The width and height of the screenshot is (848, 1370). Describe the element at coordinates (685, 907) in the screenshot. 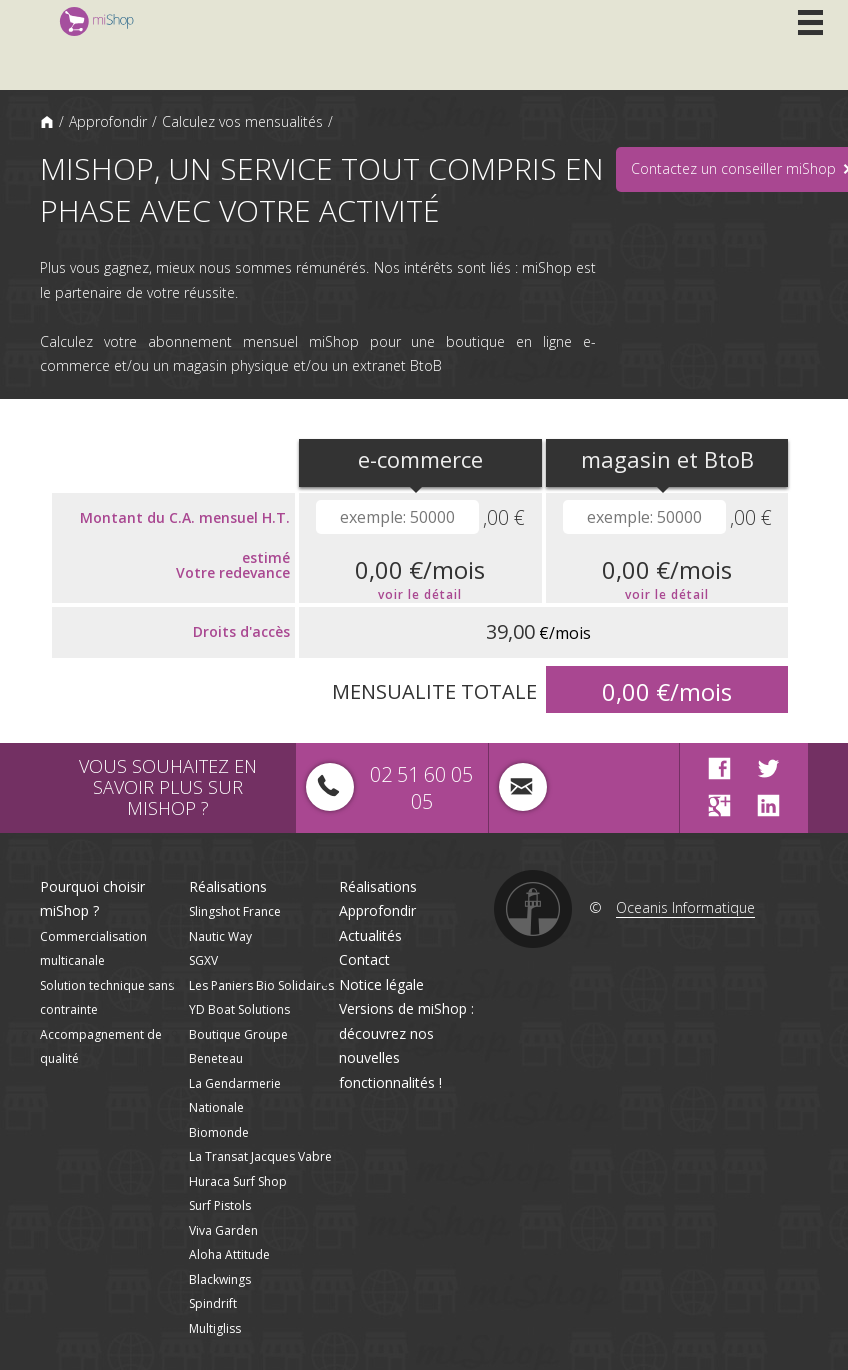

I see `Oceanis Informatique` at that location.